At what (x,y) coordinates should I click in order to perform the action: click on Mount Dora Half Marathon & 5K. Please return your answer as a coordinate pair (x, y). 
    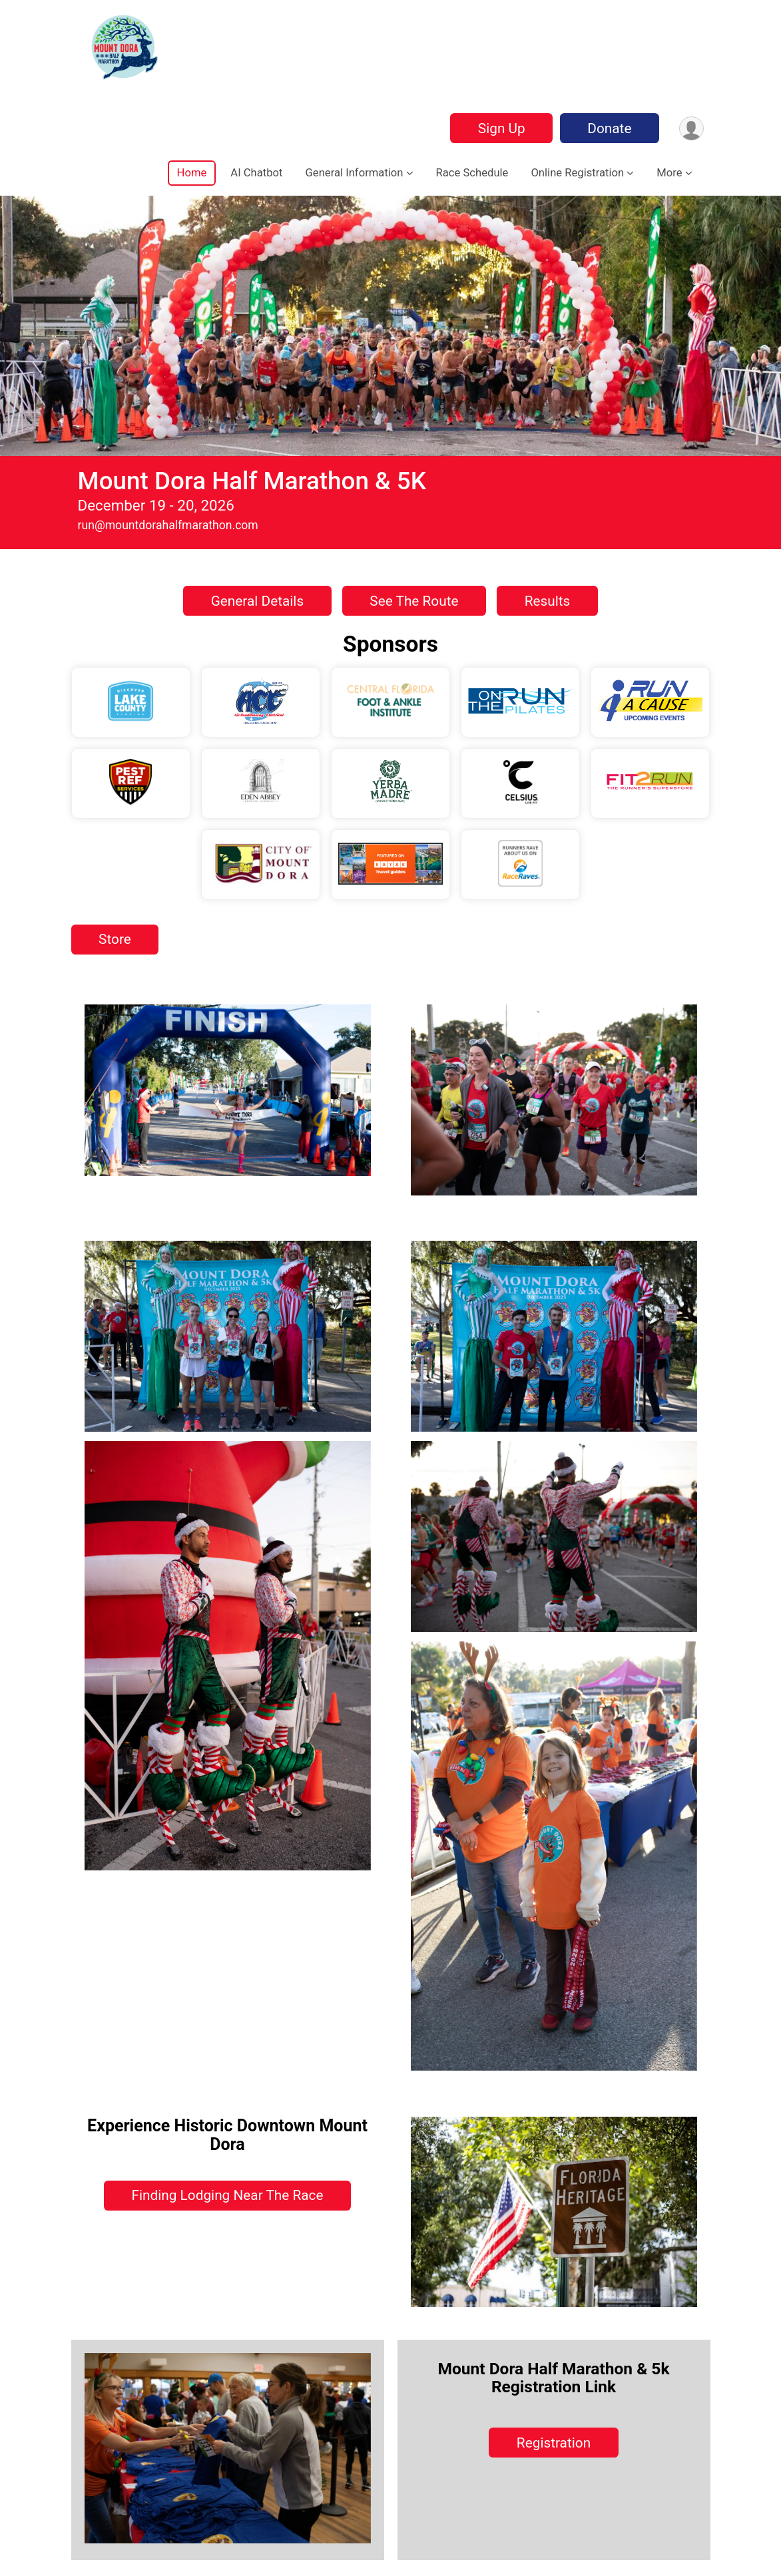
    Looking at the image, I should click on (252, 481).